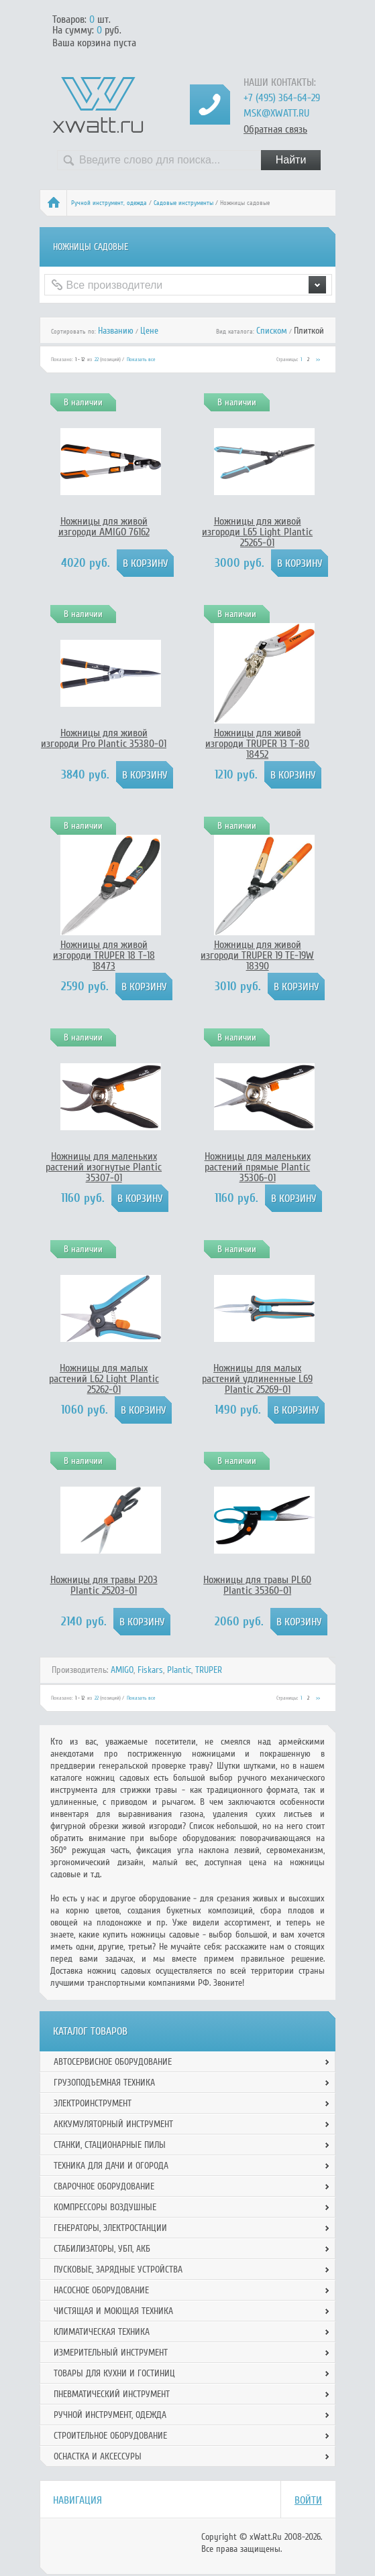 This screenshot has width=375, height=2576. I want to click on Оснастка и аксессуры, so click(98, 2456).